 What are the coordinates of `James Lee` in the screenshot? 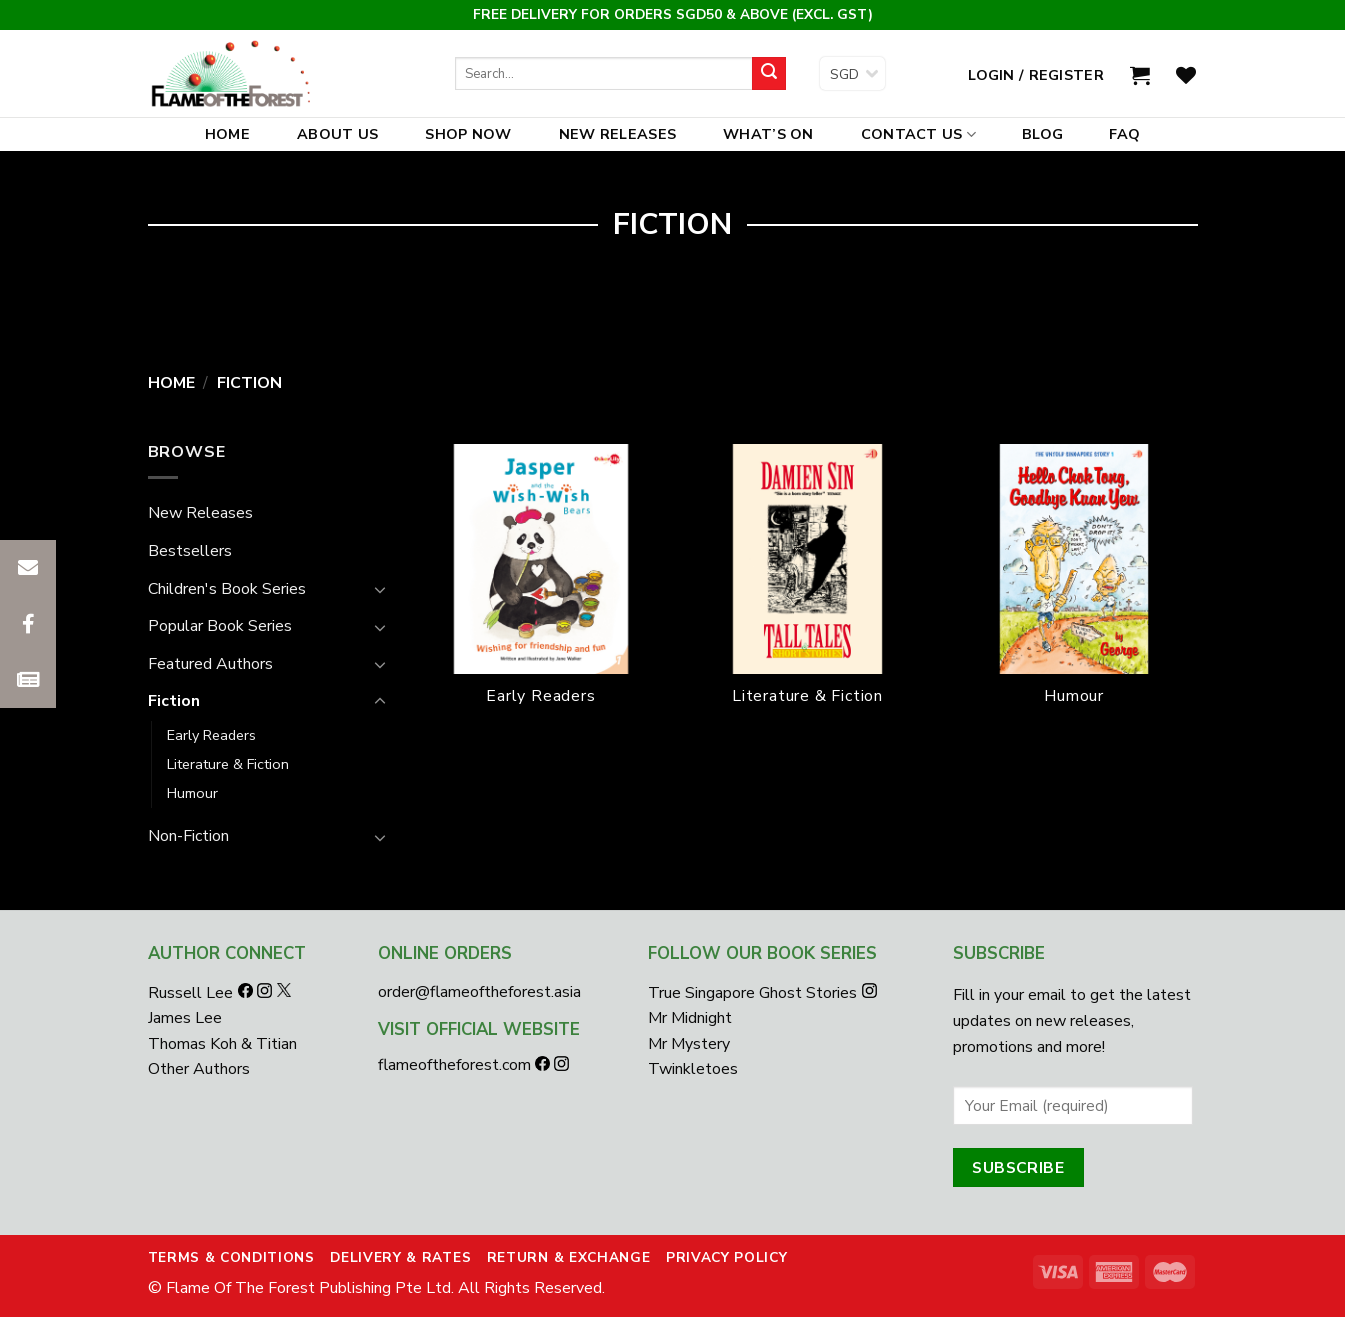 It's located at (185, 1018).